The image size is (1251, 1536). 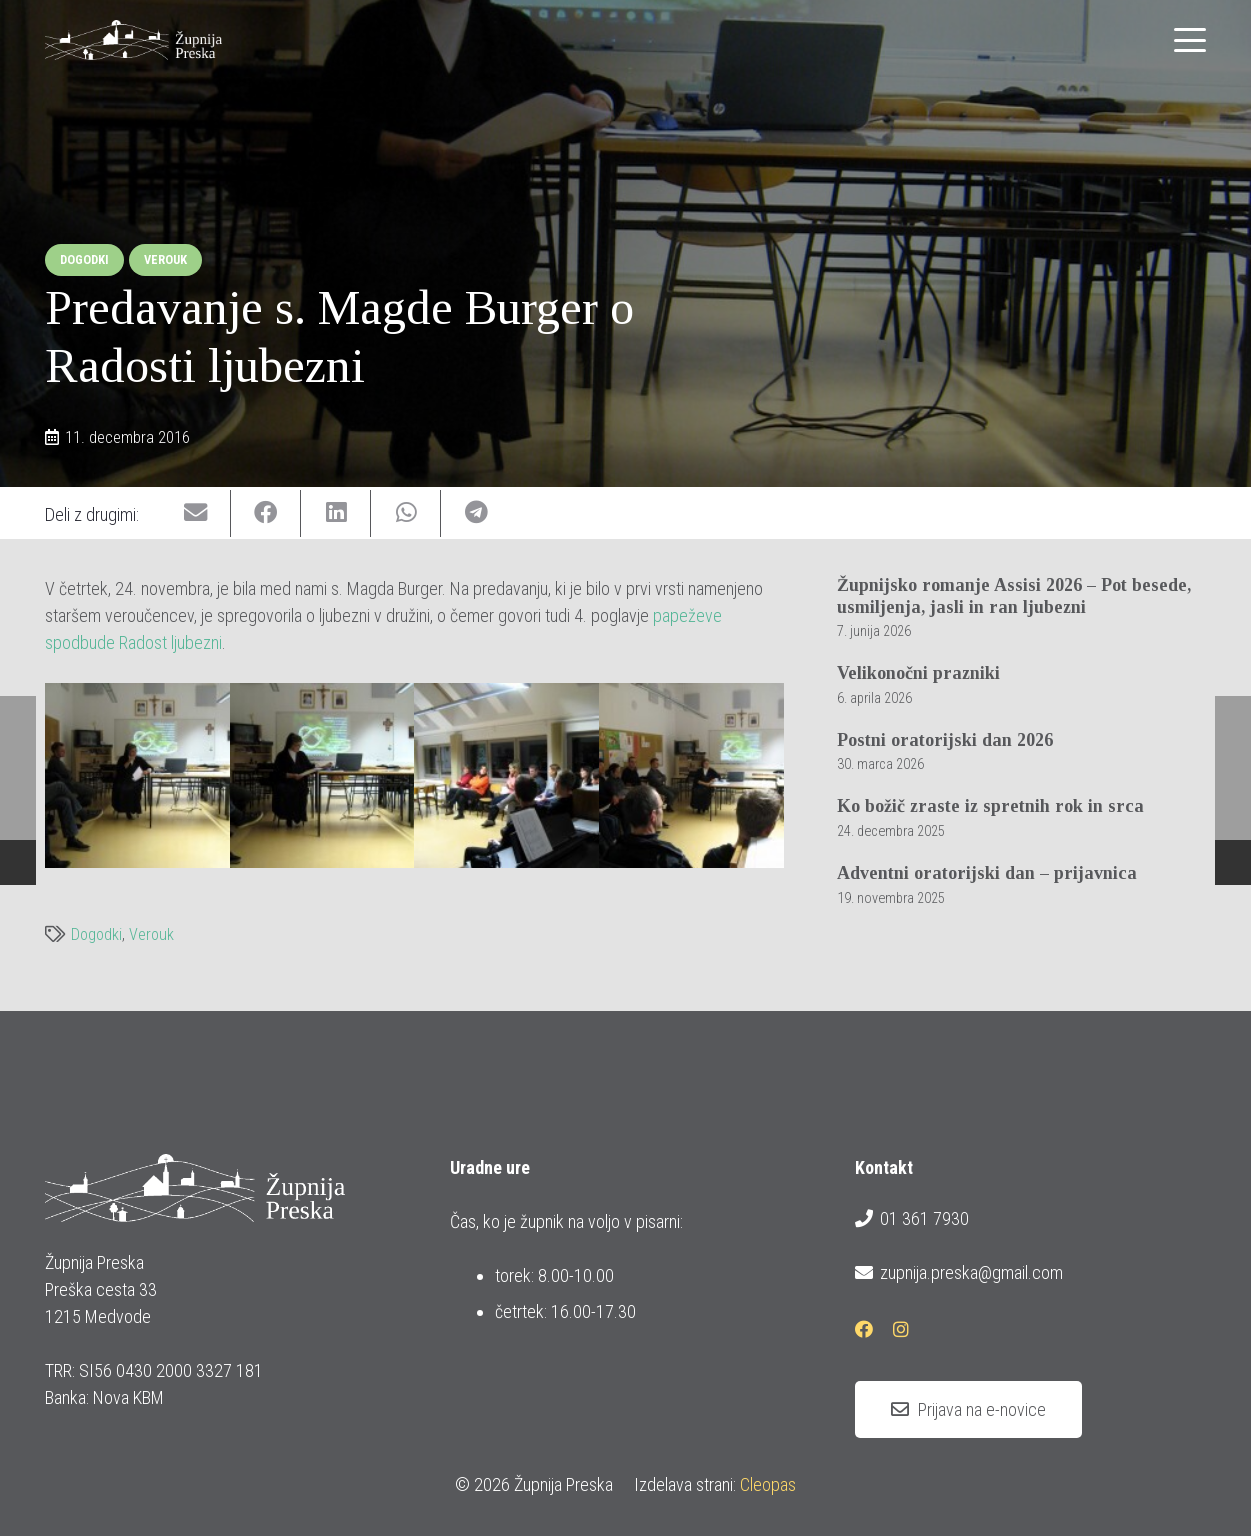 I want to click on Velikonočni prazniki, so click(x=918, y=673).